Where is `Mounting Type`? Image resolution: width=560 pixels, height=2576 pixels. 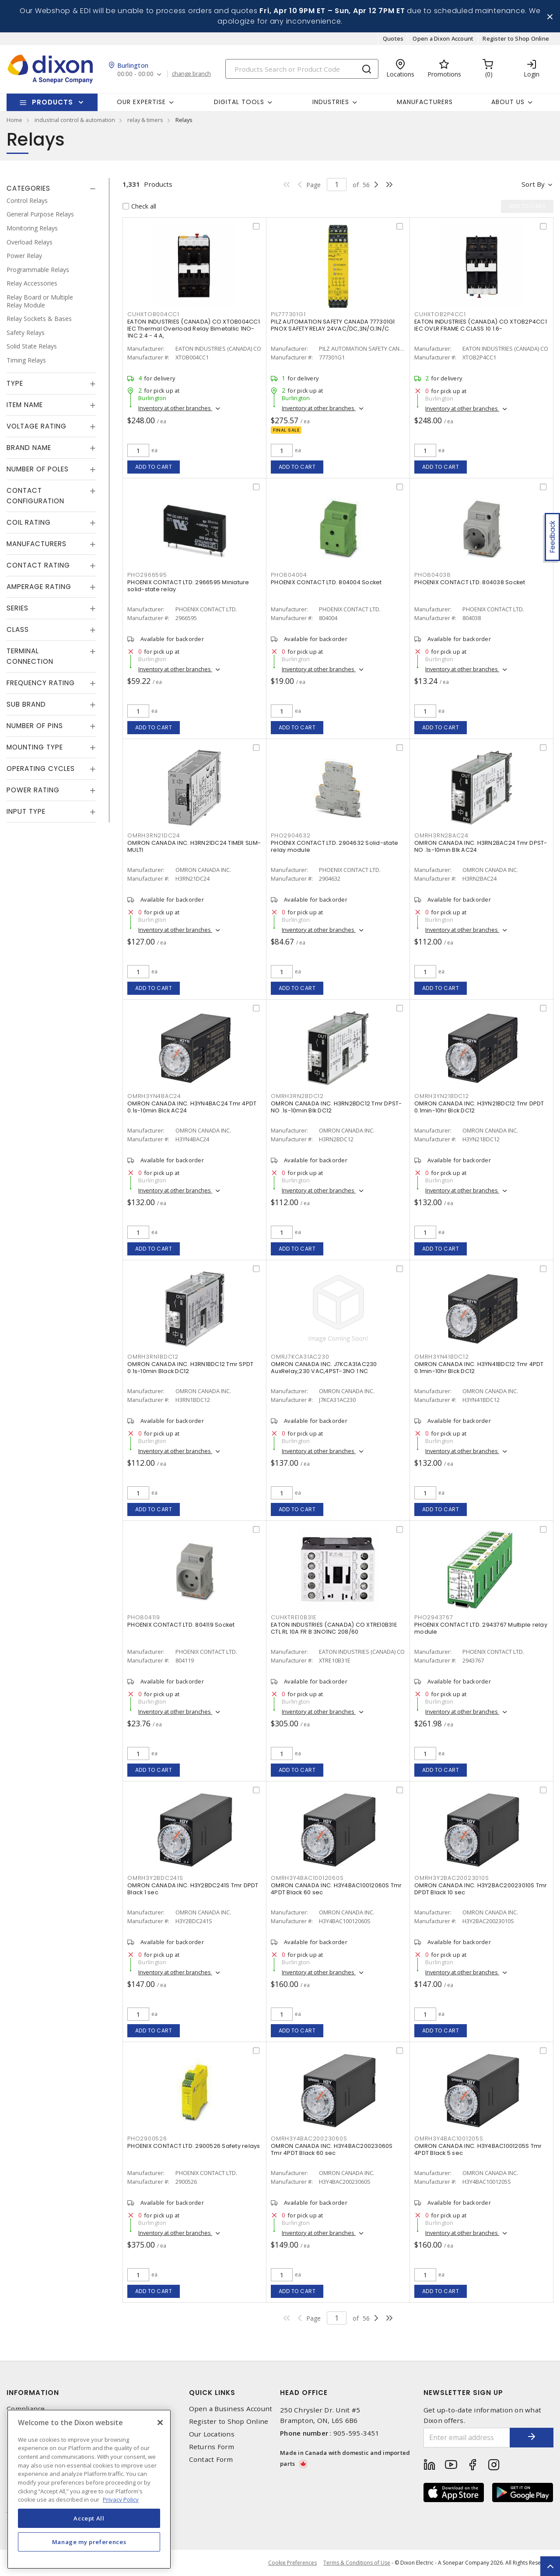 Mounting Type is located at coordinates (35, 747).